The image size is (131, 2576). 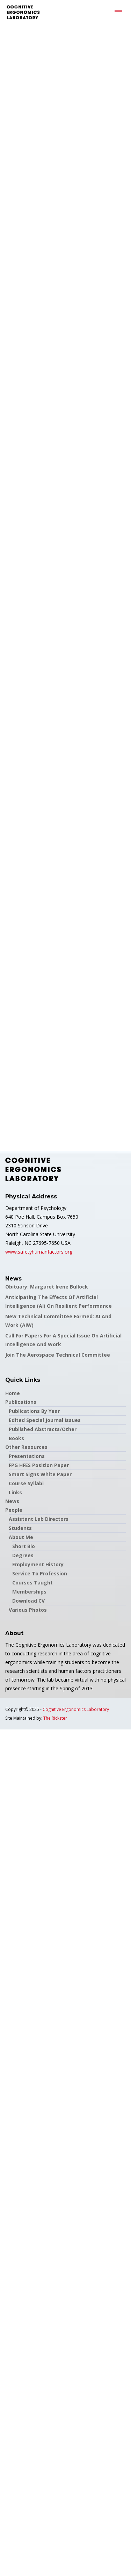 I want to click on Assistant Lab Directors, so click(x=38, y=1519).